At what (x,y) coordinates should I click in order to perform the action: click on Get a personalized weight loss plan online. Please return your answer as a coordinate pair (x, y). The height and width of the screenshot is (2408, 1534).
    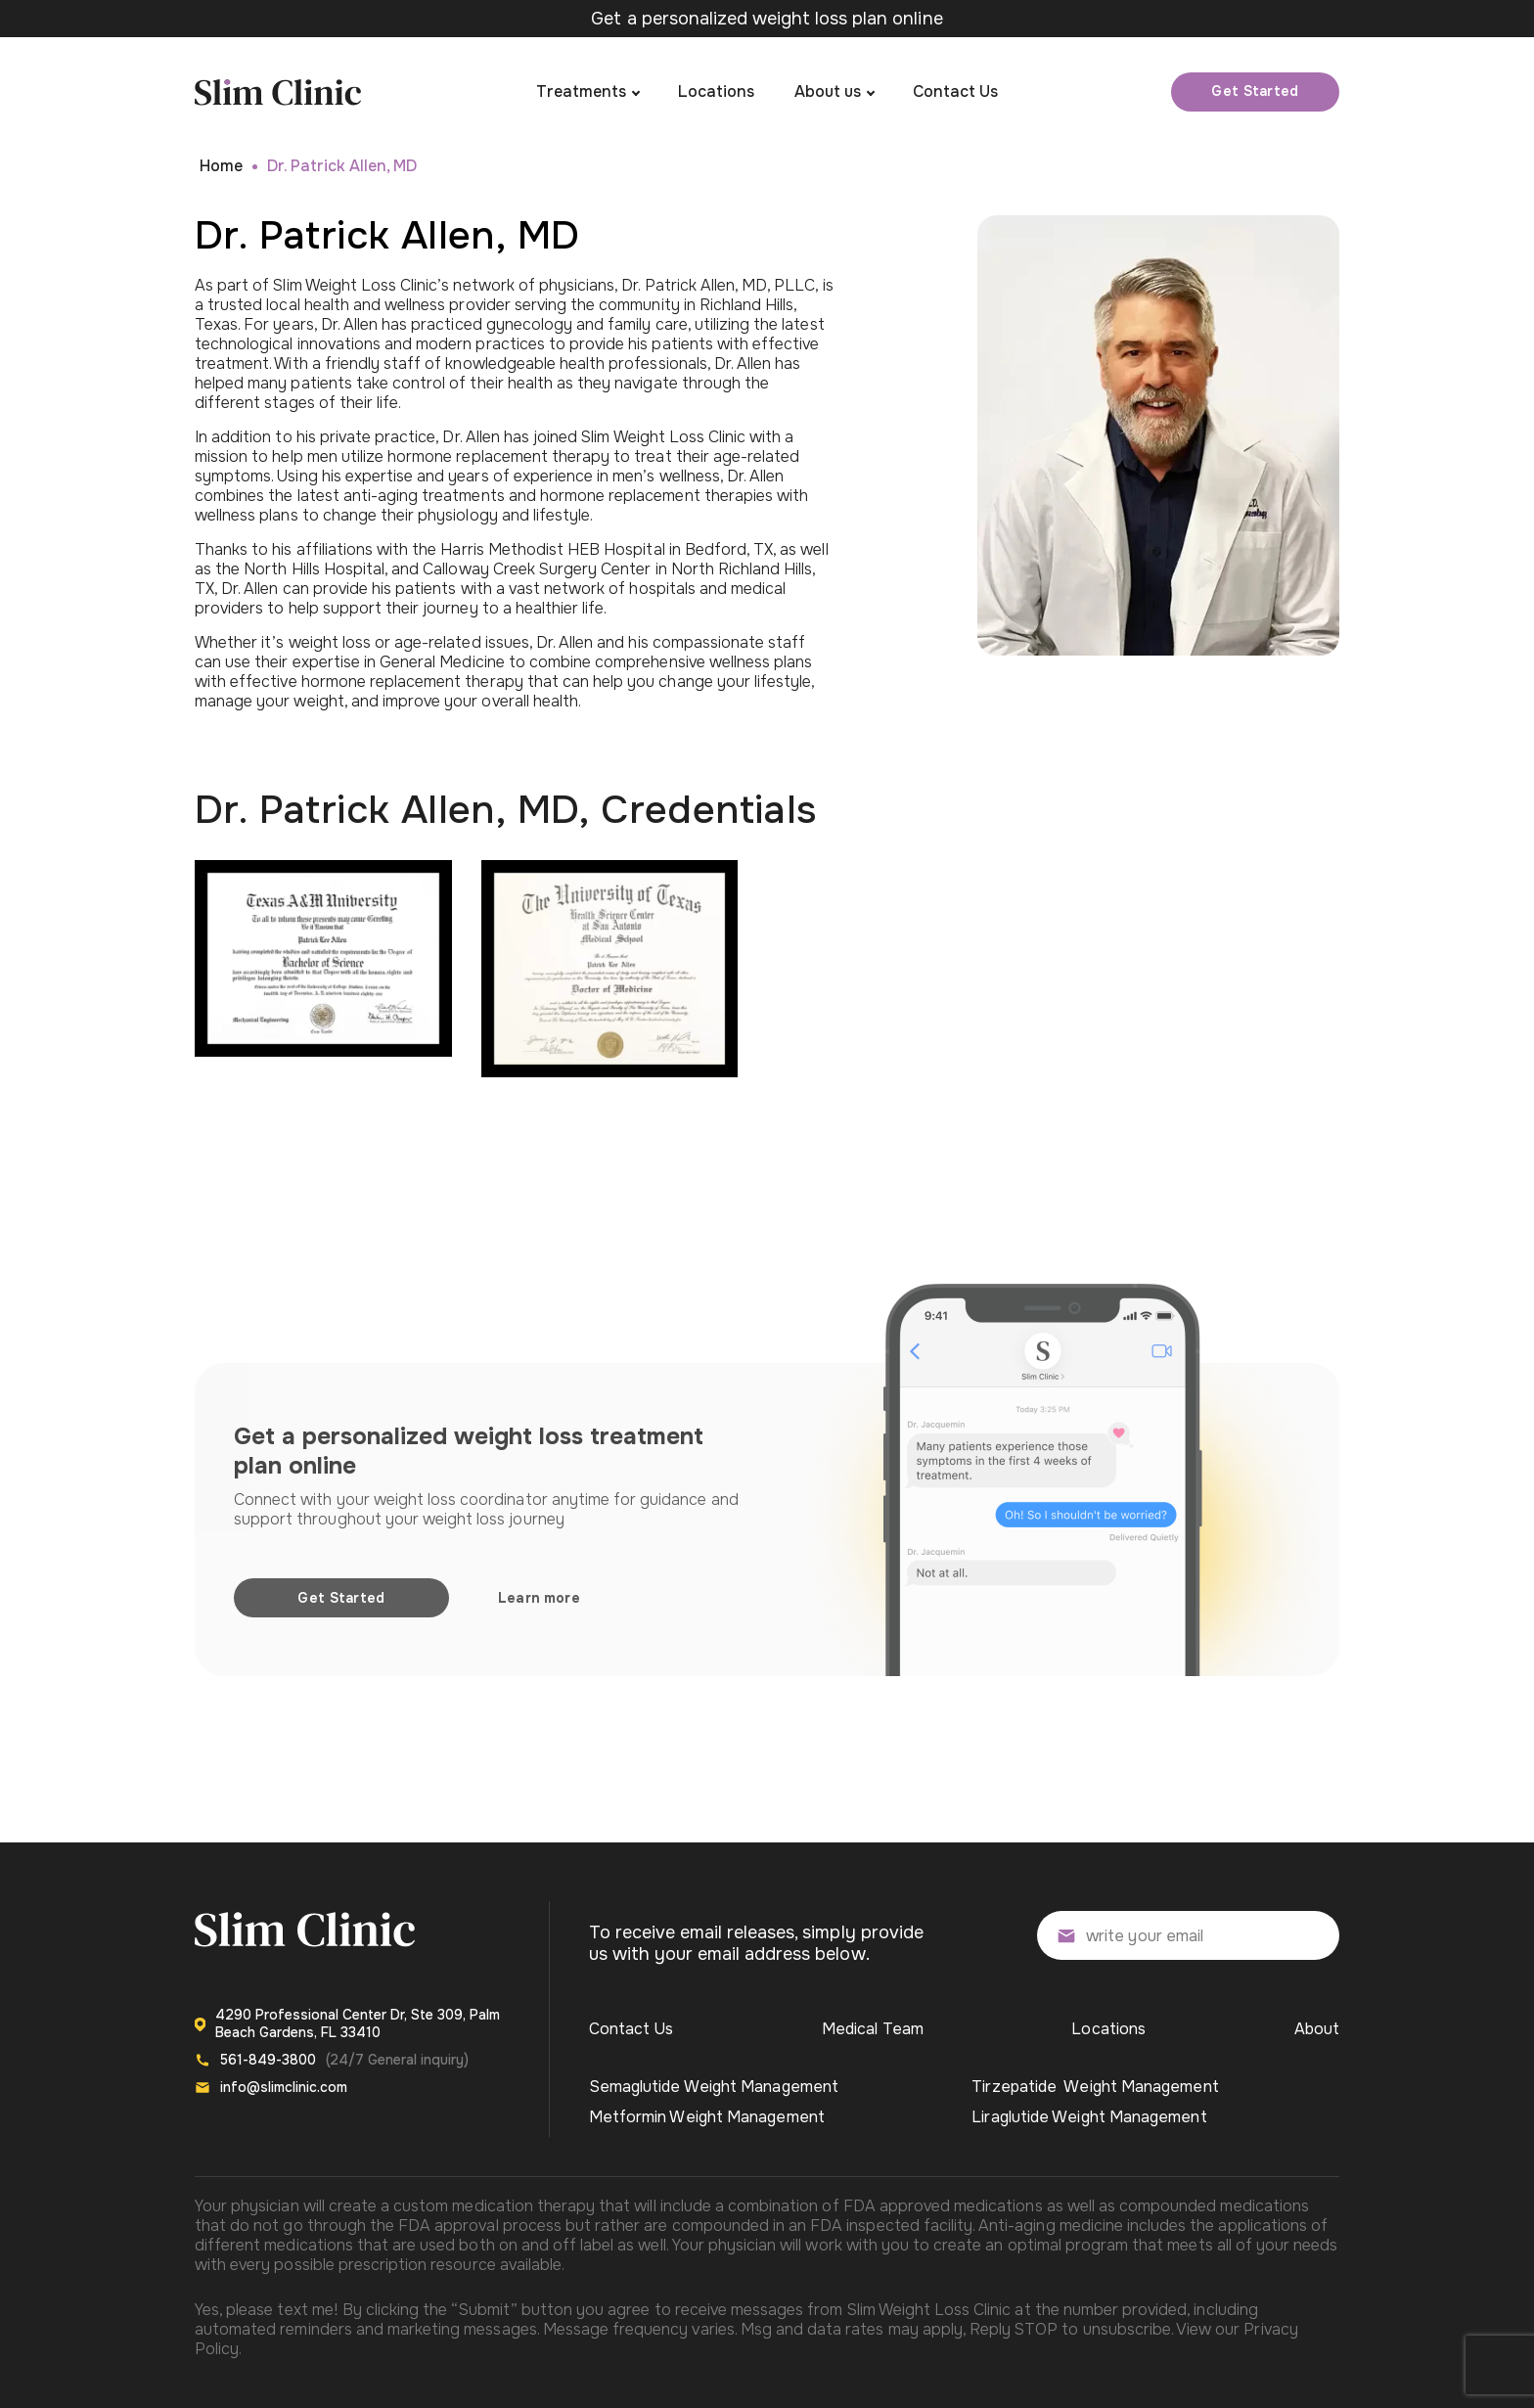
    Looking at the image, I should click on (766, 18).